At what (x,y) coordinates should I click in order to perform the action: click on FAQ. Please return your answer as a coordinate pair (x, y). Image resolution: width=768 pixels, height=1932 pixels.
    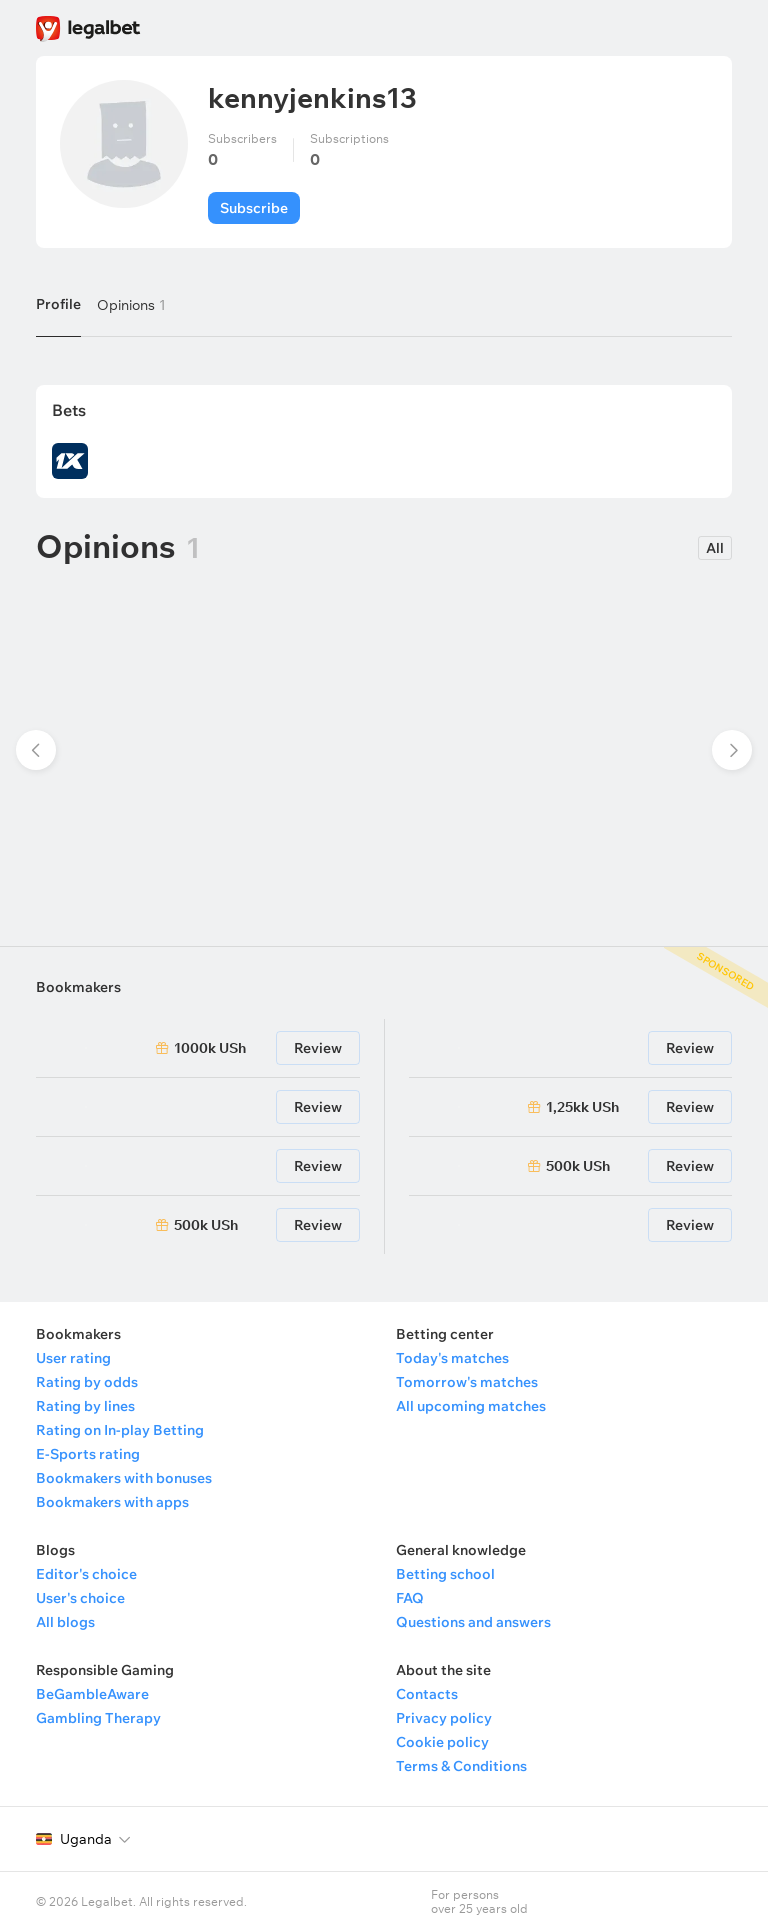
    Looking at the image, I should click on (410, 1598).